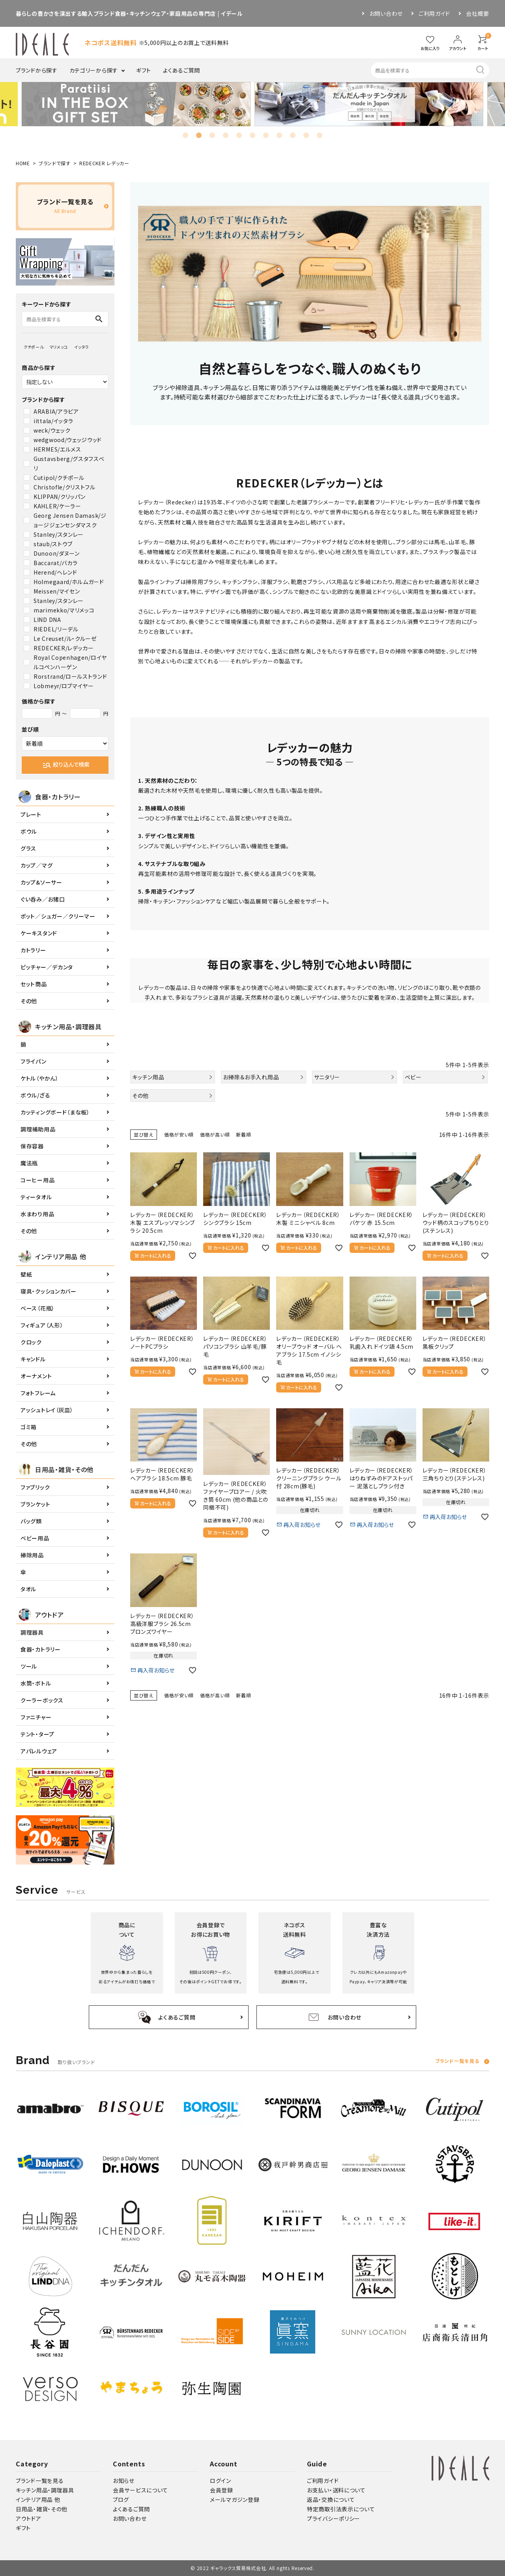 The height and width of the screenshot is (2576, 505). What do you see at coordinates (69, 463) in the screenshot?
I see `Gustavsberg/グスタフスベリ` at bounding box center [69, 463].